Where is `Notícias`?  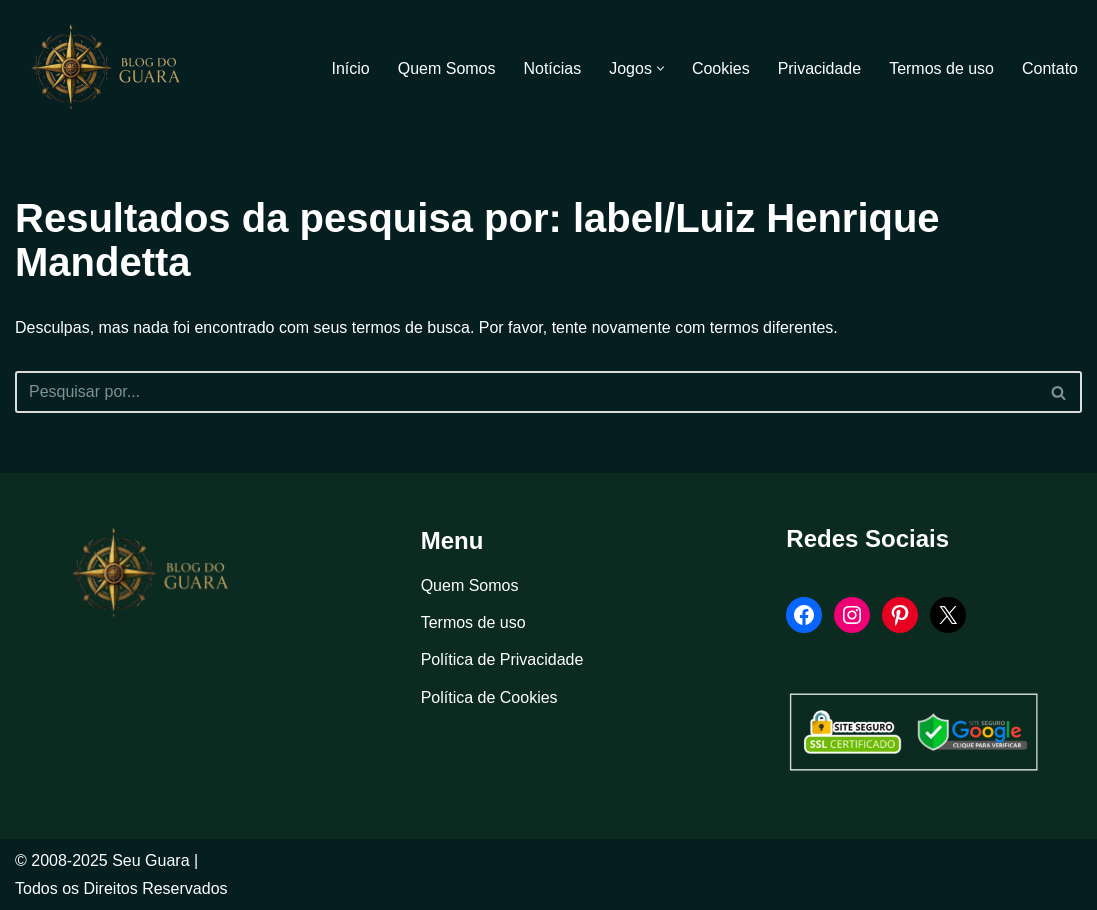
Notícias is located at coordinates (552, 68).